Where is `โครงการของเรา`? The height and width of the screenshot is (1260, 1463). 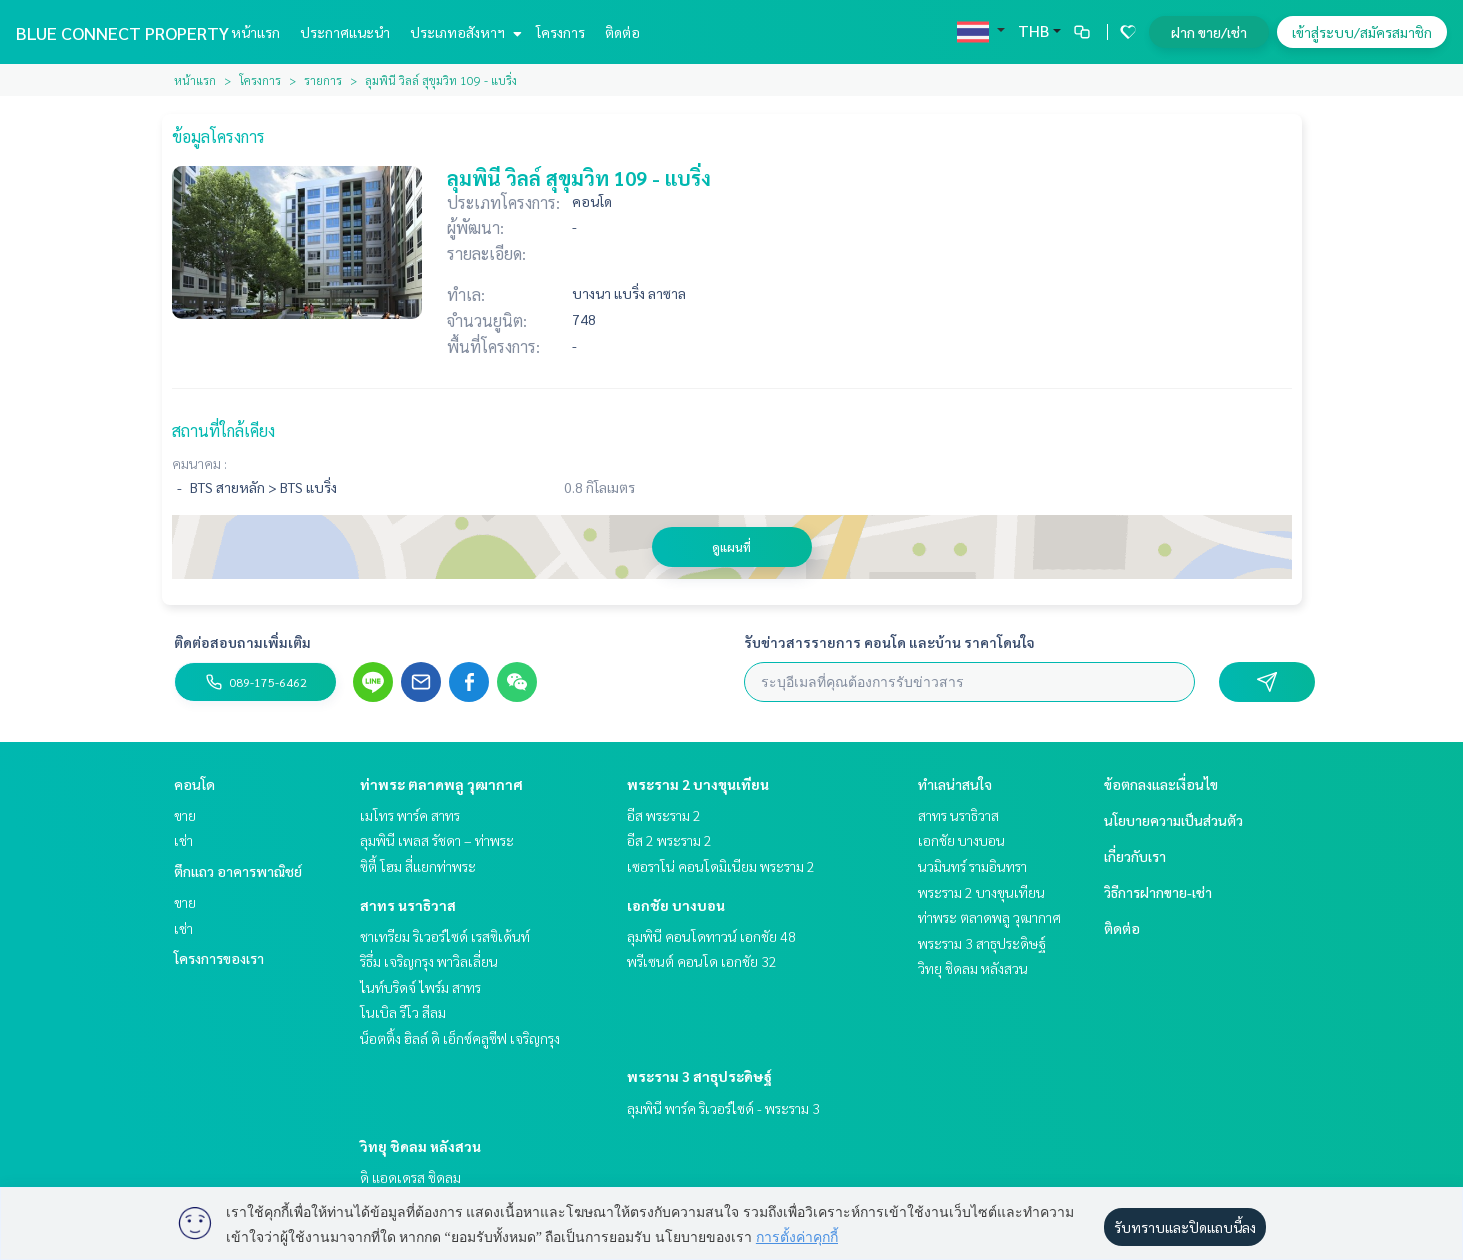 โครงการของเรา is located at coordinates (219, 958).